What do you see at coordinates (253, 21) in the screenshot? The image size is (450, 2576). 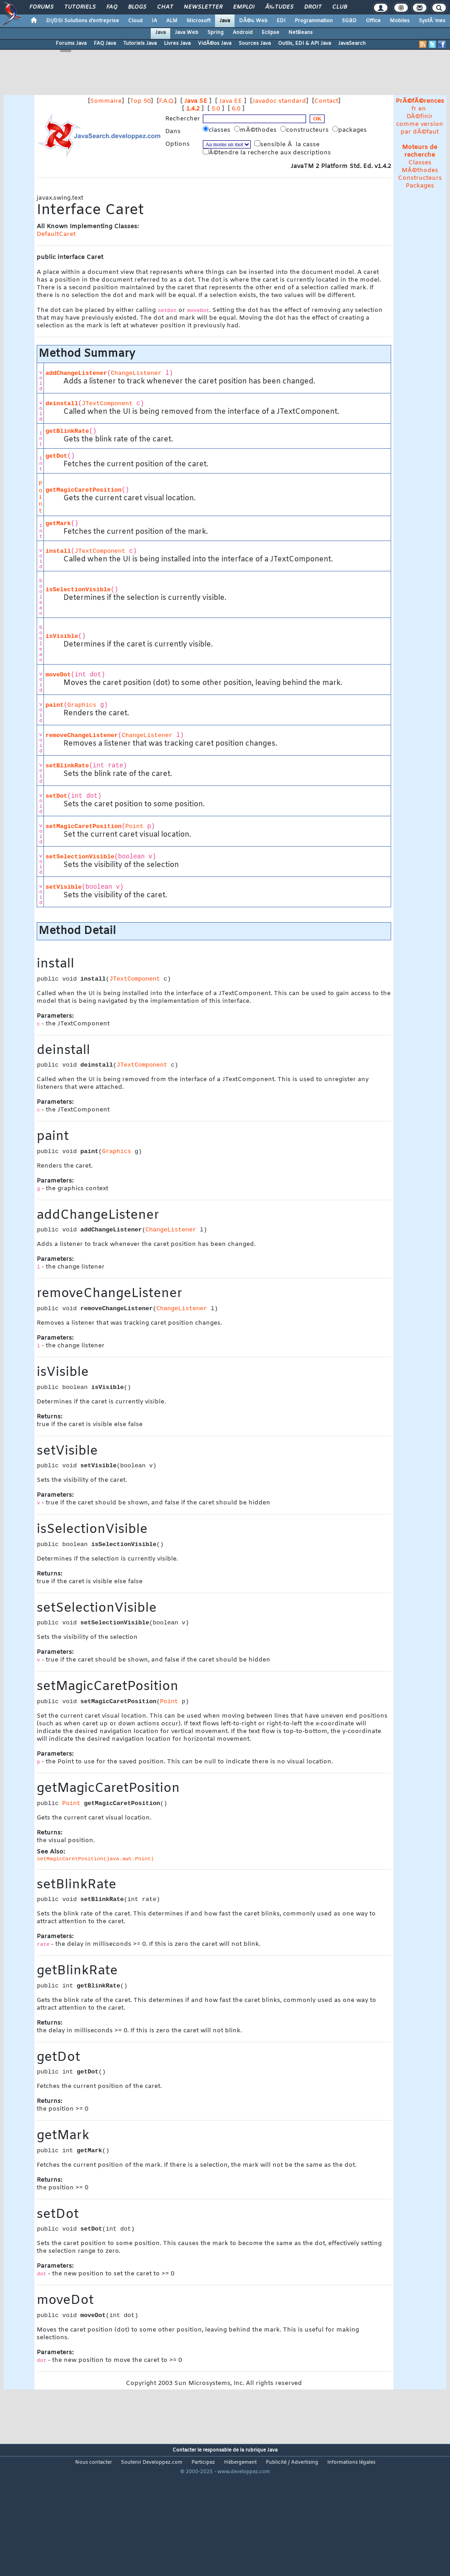 I see `DÃ©v. Web` at bounding box center [253, 21].